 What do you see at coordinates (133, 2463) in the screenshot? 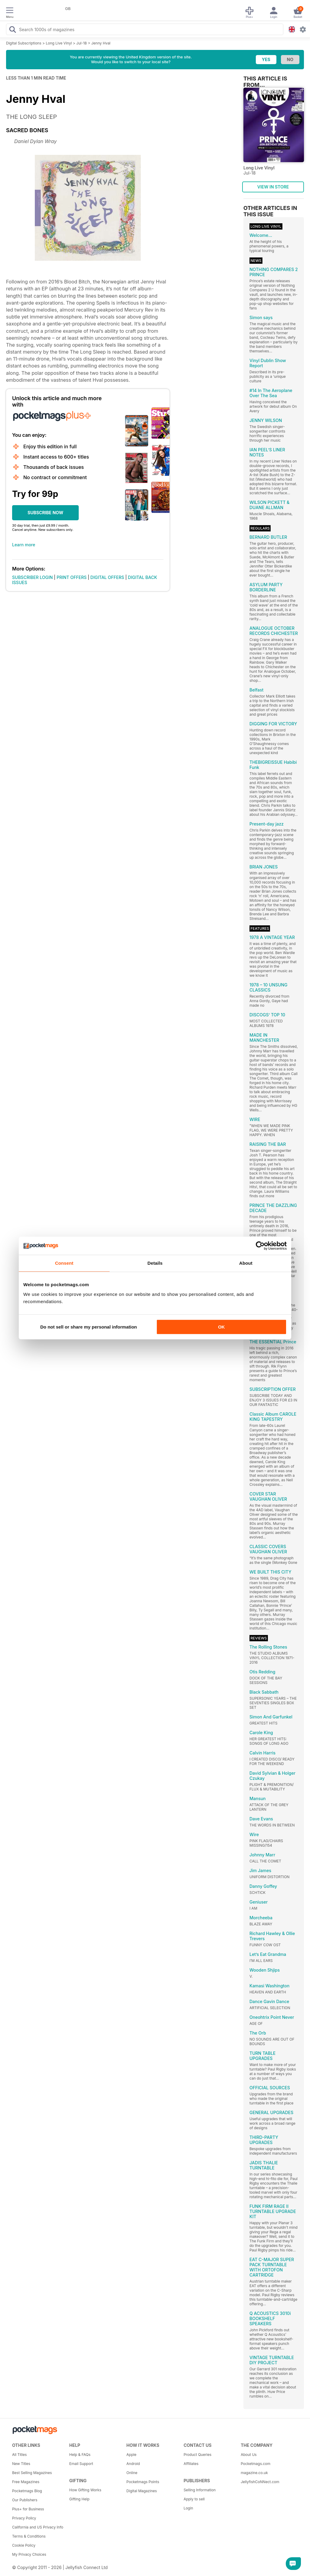
I see `Android` at bounding box center [133, 2463].